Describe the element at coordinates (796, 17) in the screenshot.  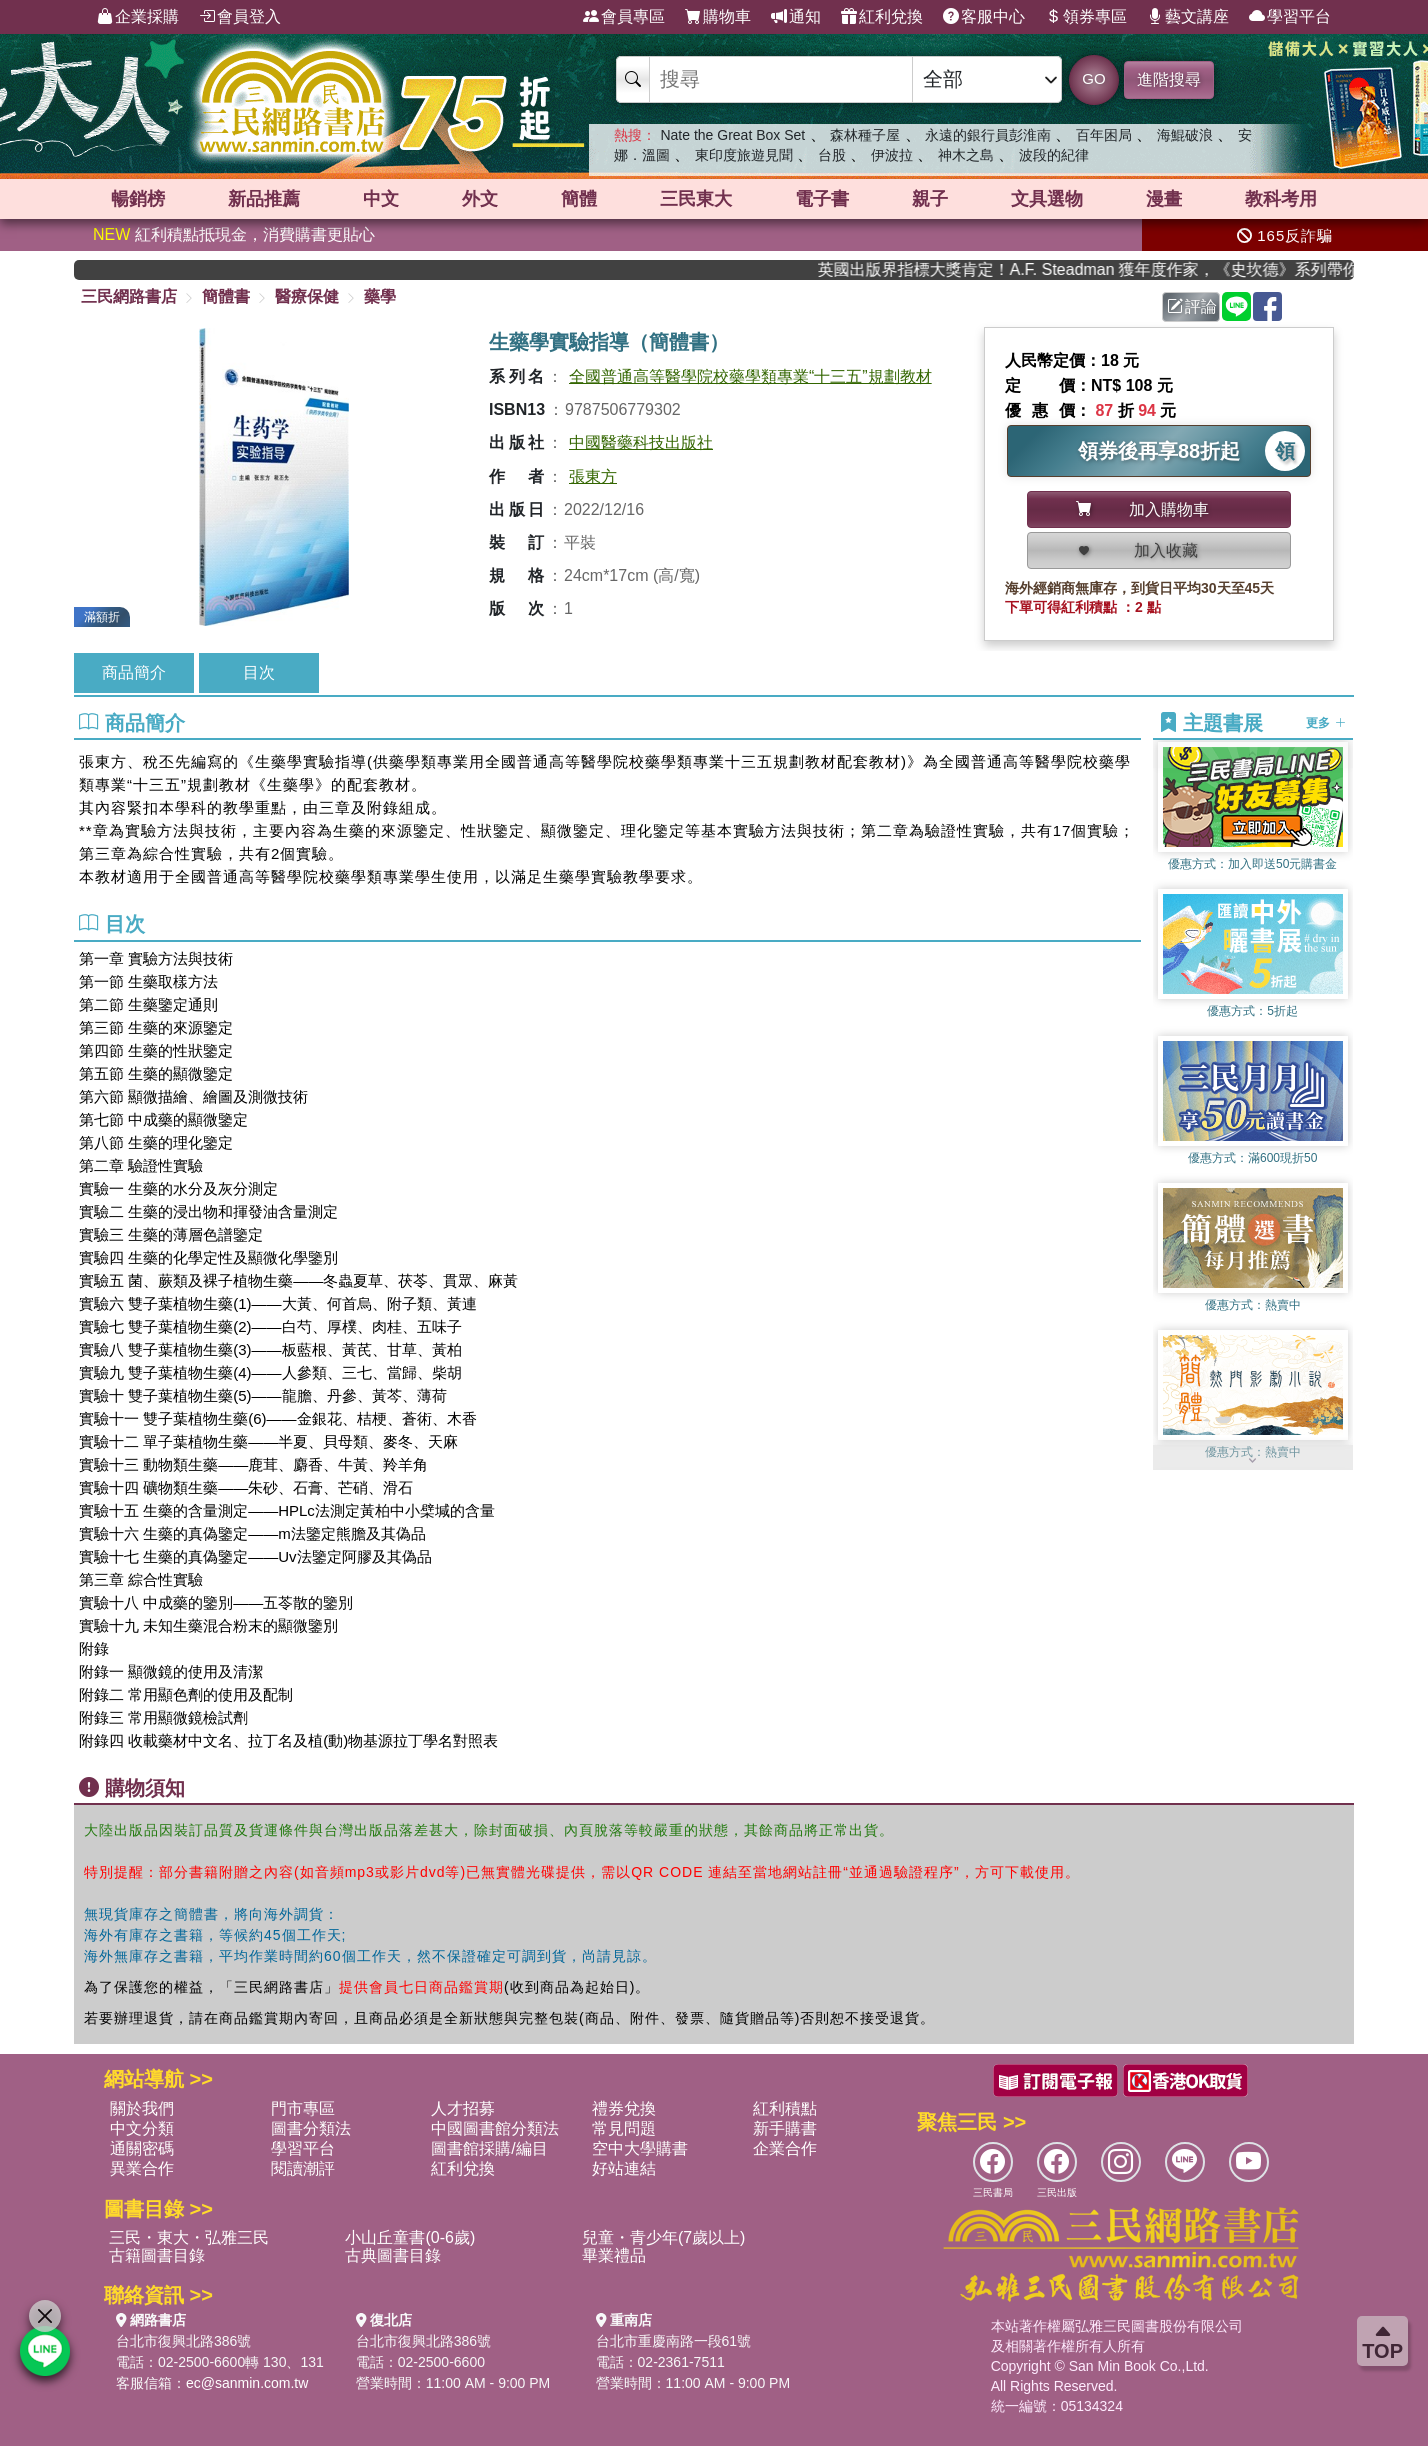
I see `通知` at that location.